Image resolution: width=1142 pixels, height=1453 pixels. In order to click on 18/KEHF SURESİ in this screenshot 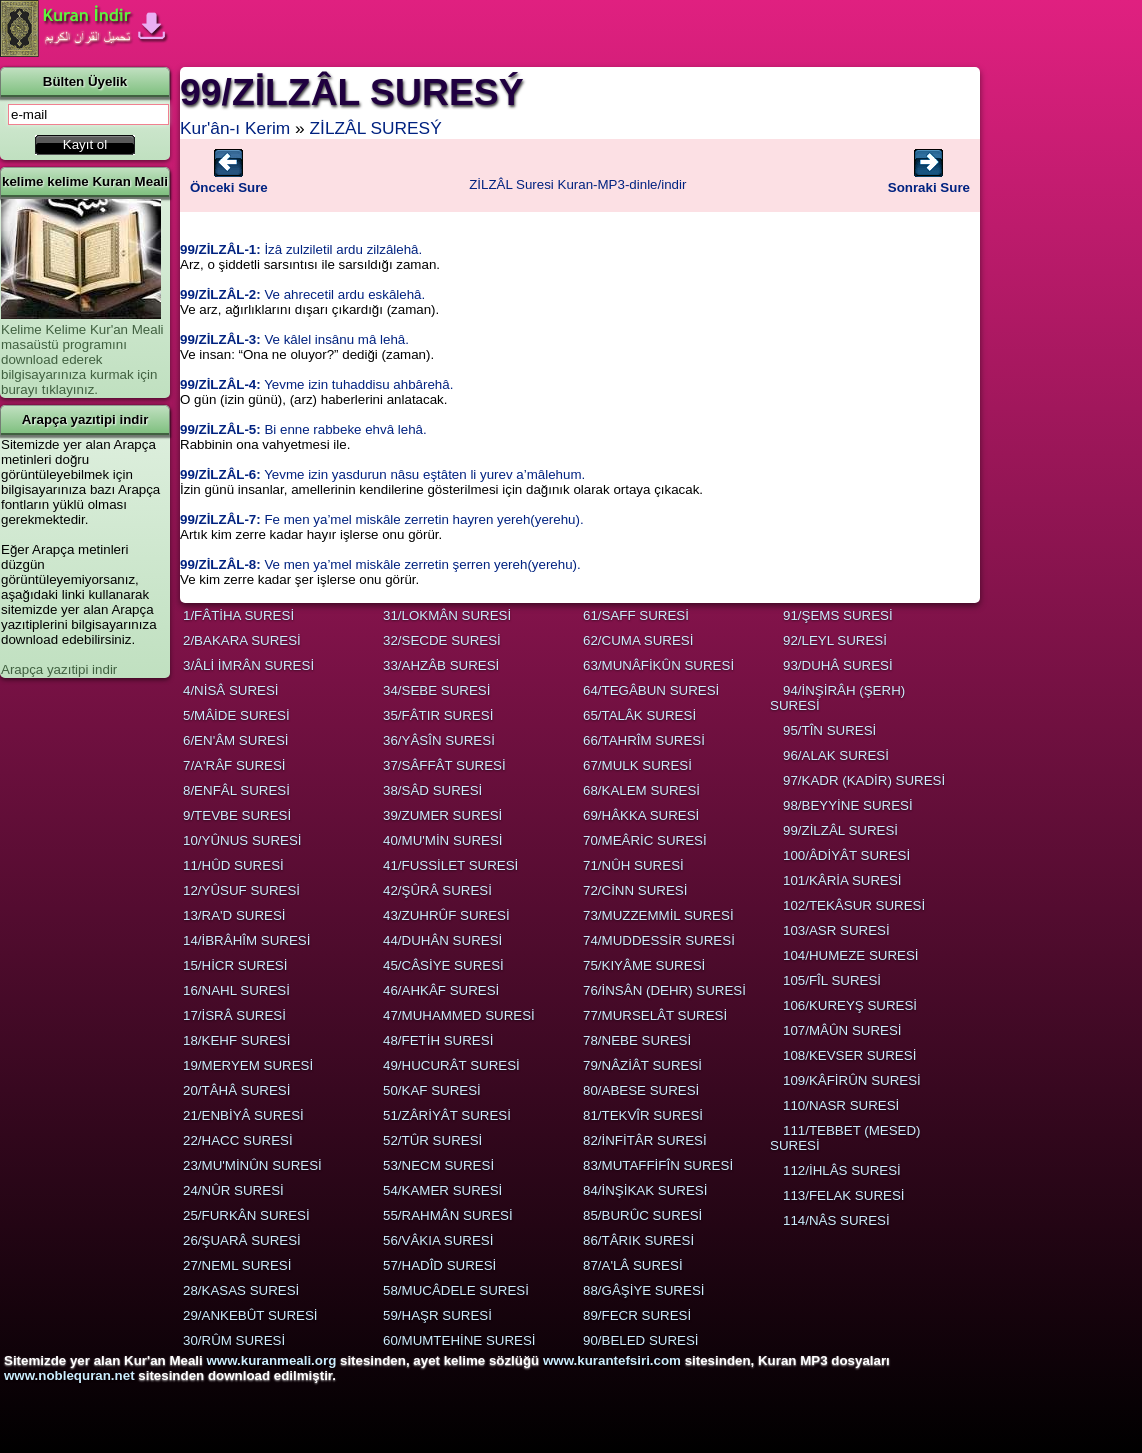, I will do `click(236, 1040)`.